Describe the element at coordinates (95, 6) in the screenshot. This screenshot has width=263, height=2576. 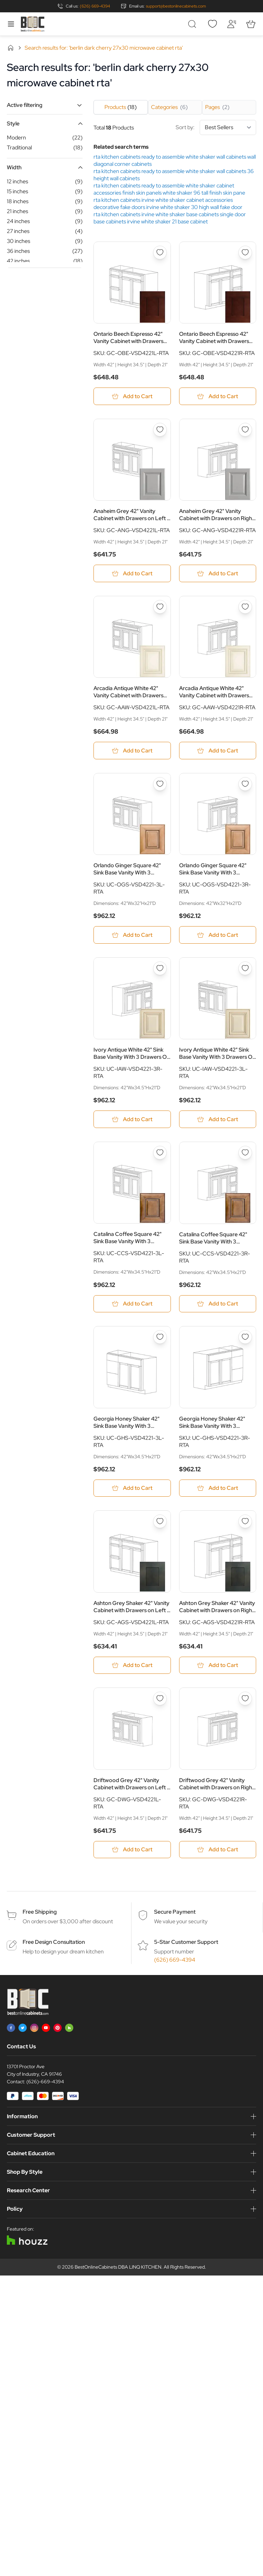
I see `(626) 669-4394` at that location.